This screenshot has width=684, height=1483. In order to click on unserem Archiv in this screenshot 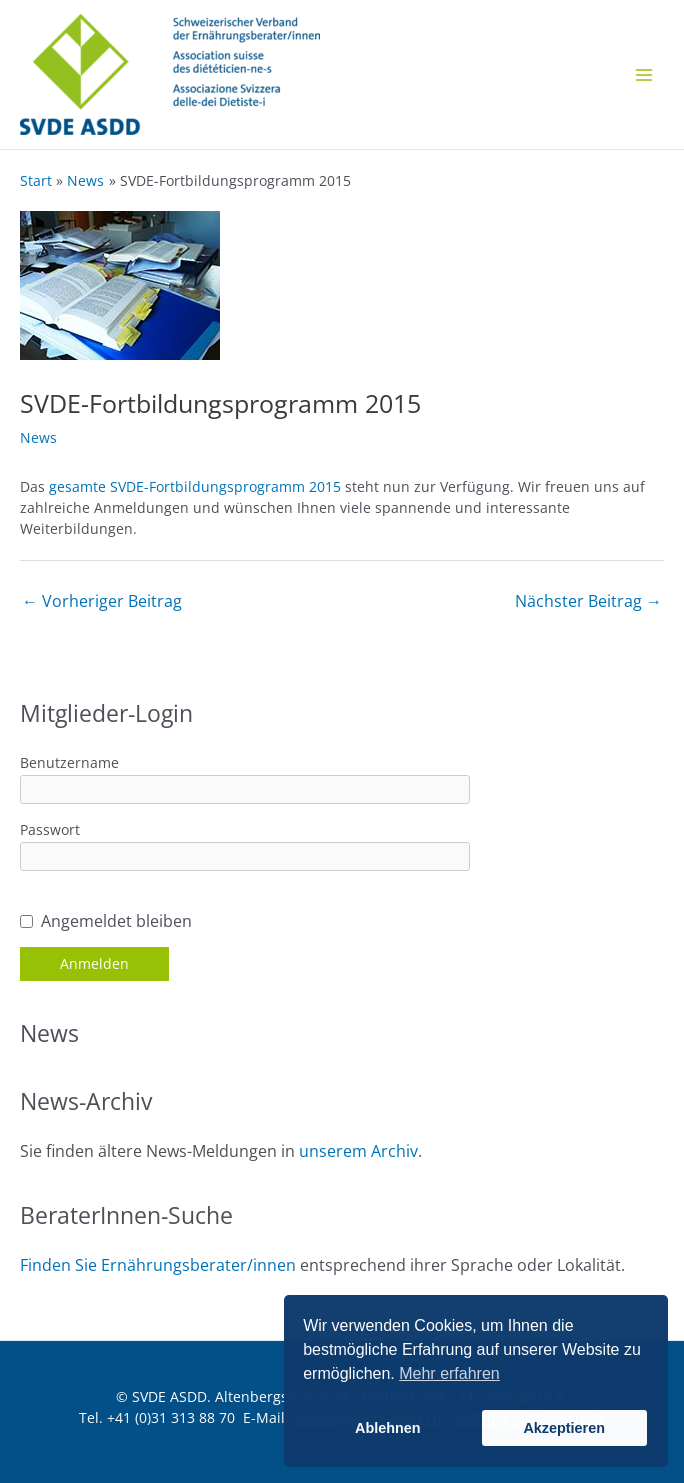, I will do `click(358, 1151)`.